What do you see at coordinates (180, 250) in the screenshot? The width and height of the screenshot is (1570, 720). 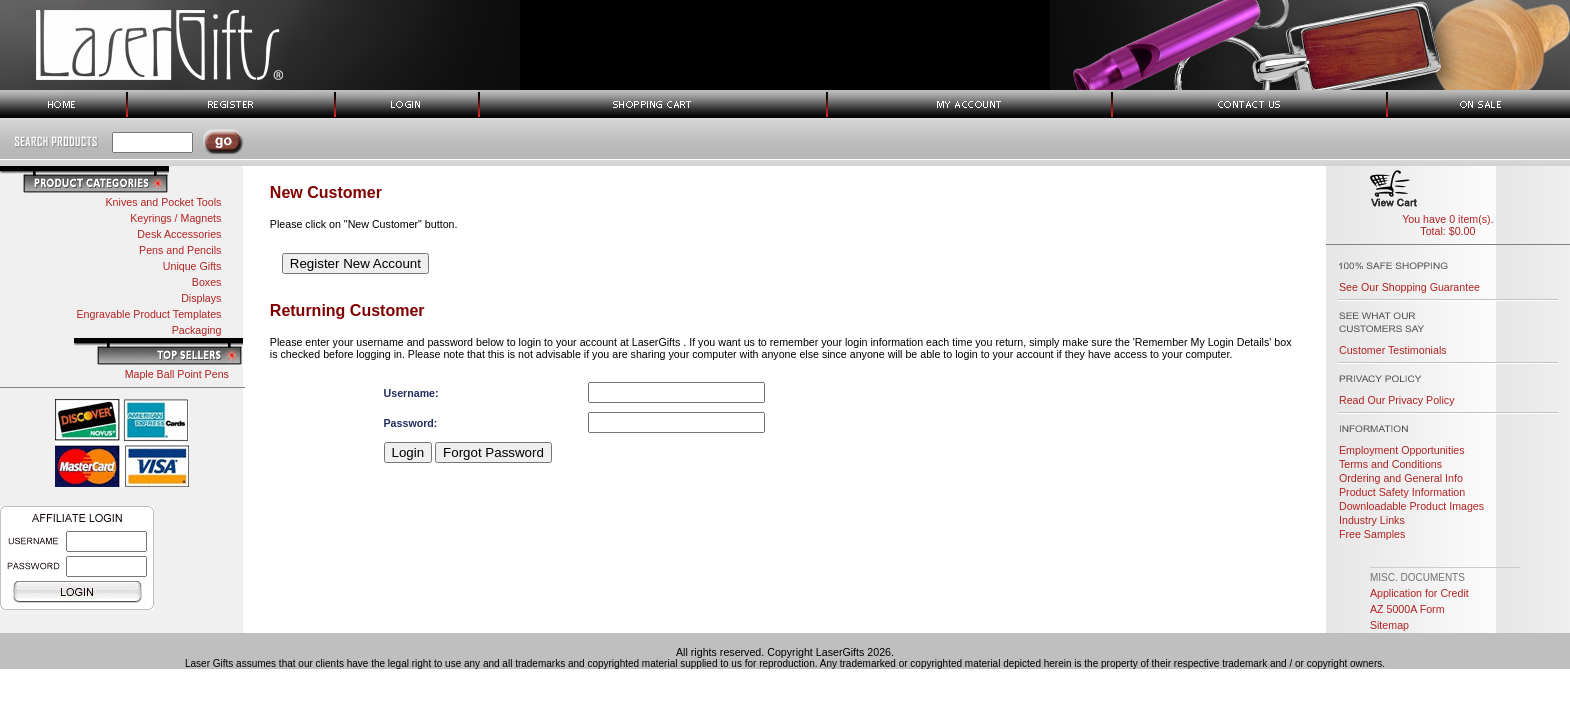 I see `Pens and Pencils` at bounding box center [180, 250].